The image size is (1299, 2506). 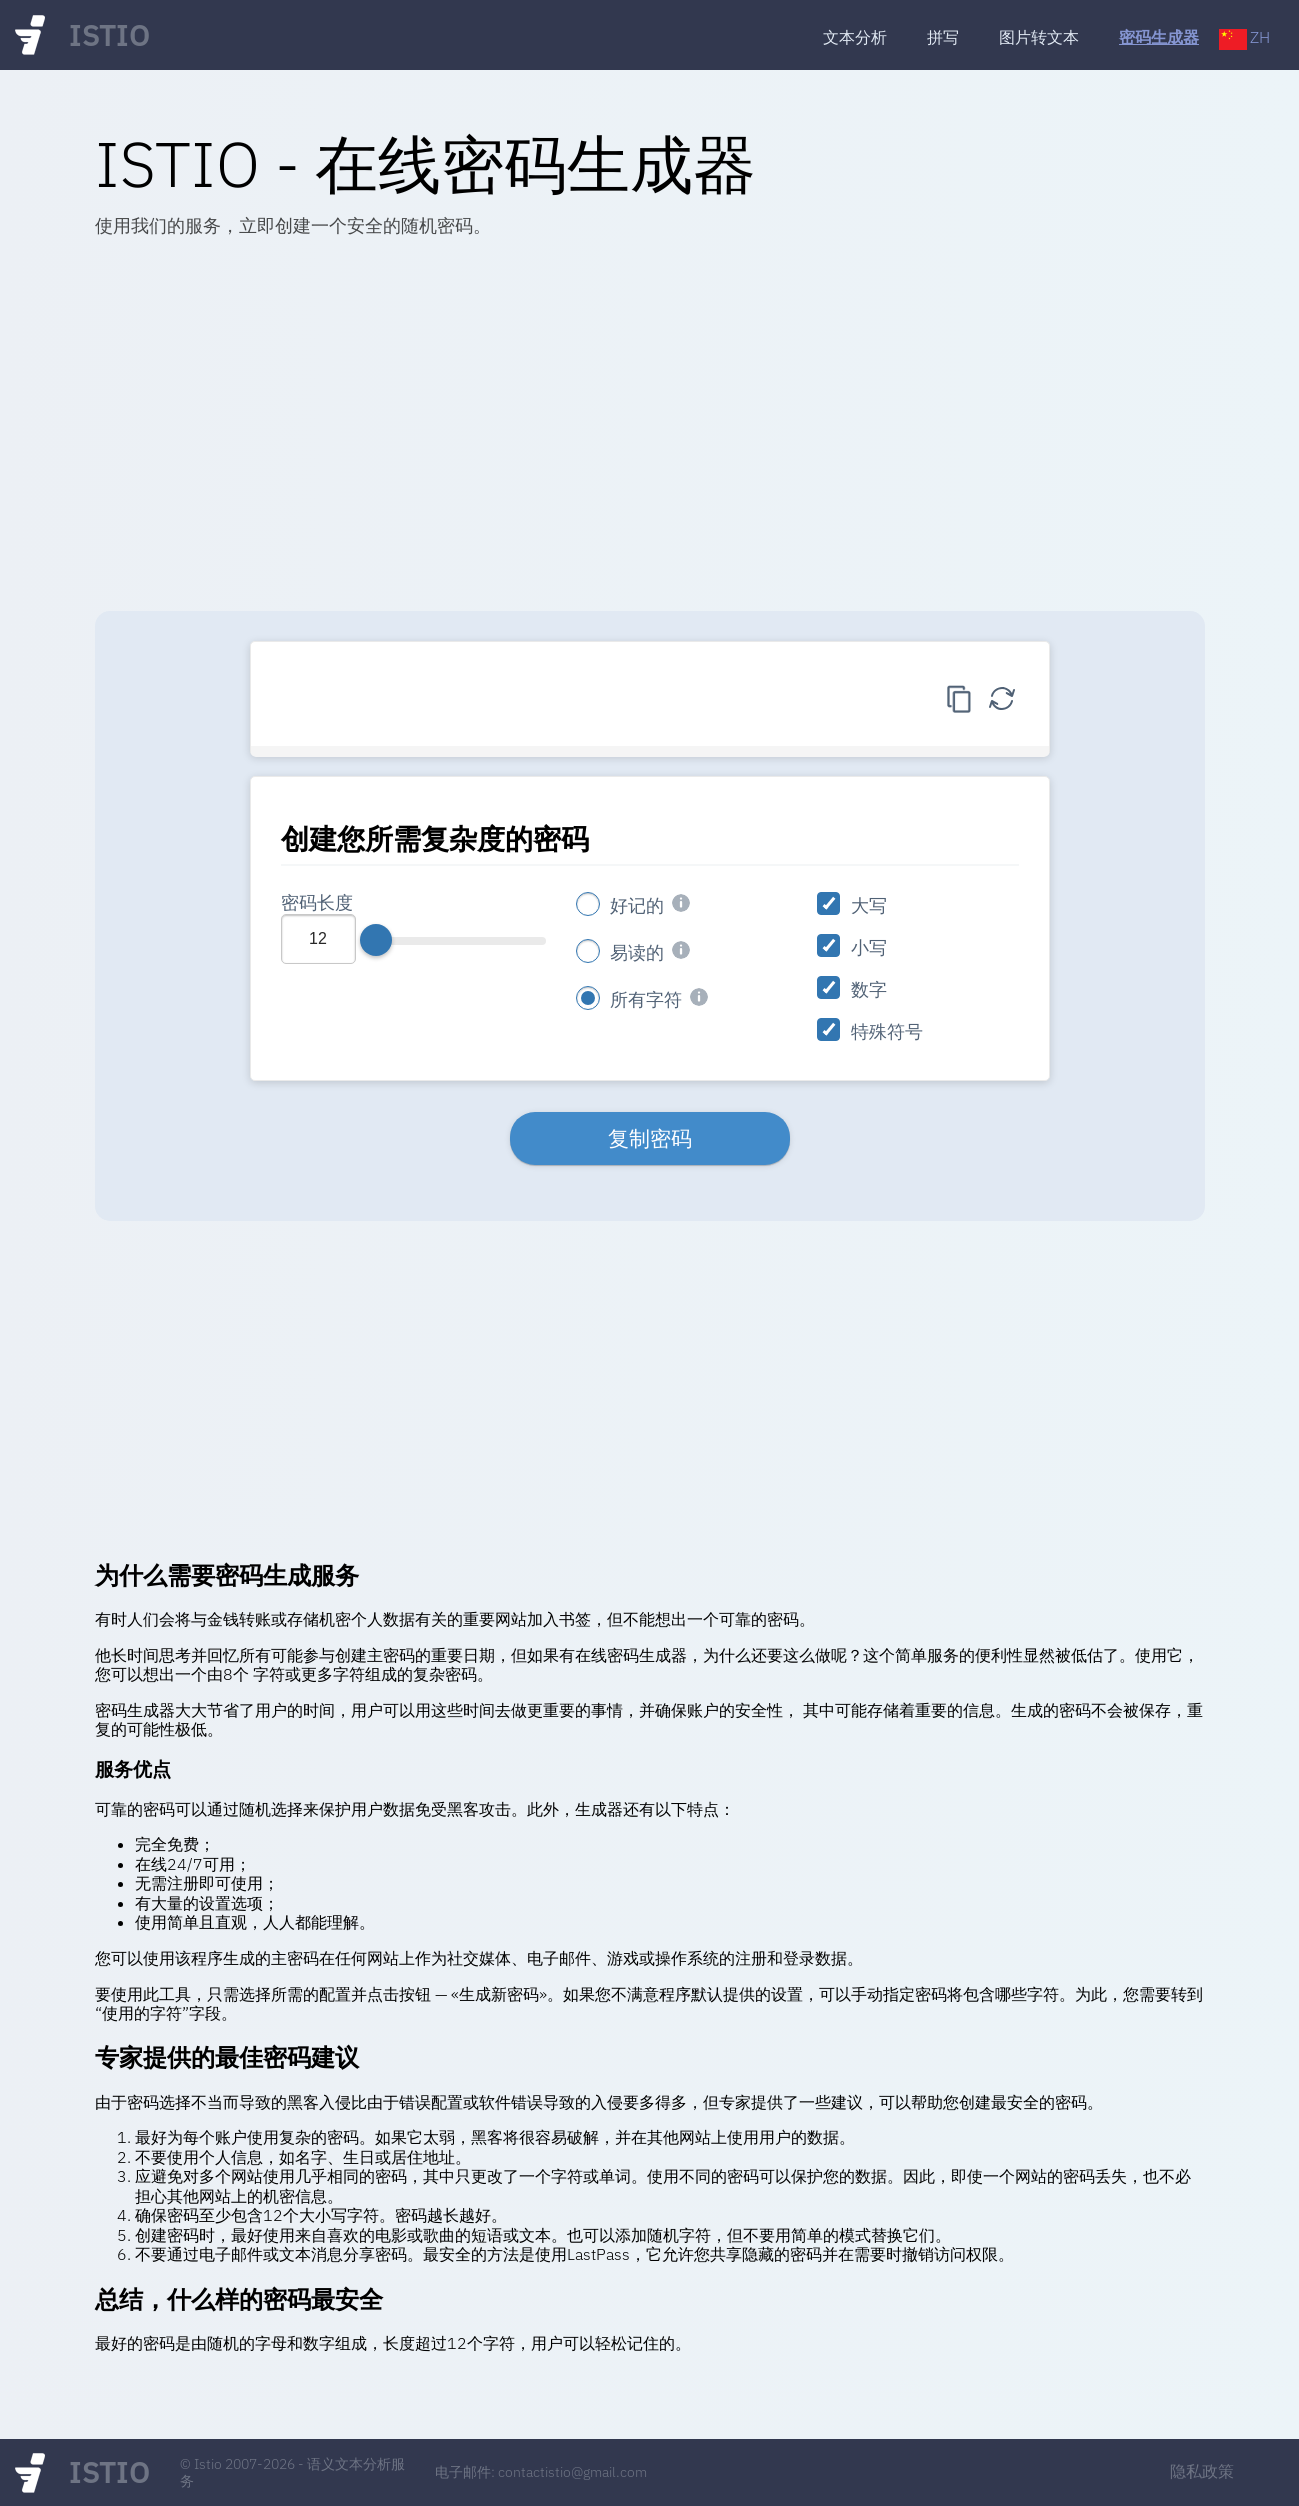 What do you see at coordinates (869, 989) in the screenshot?
I see `数字` at bounding box center [869, 989].